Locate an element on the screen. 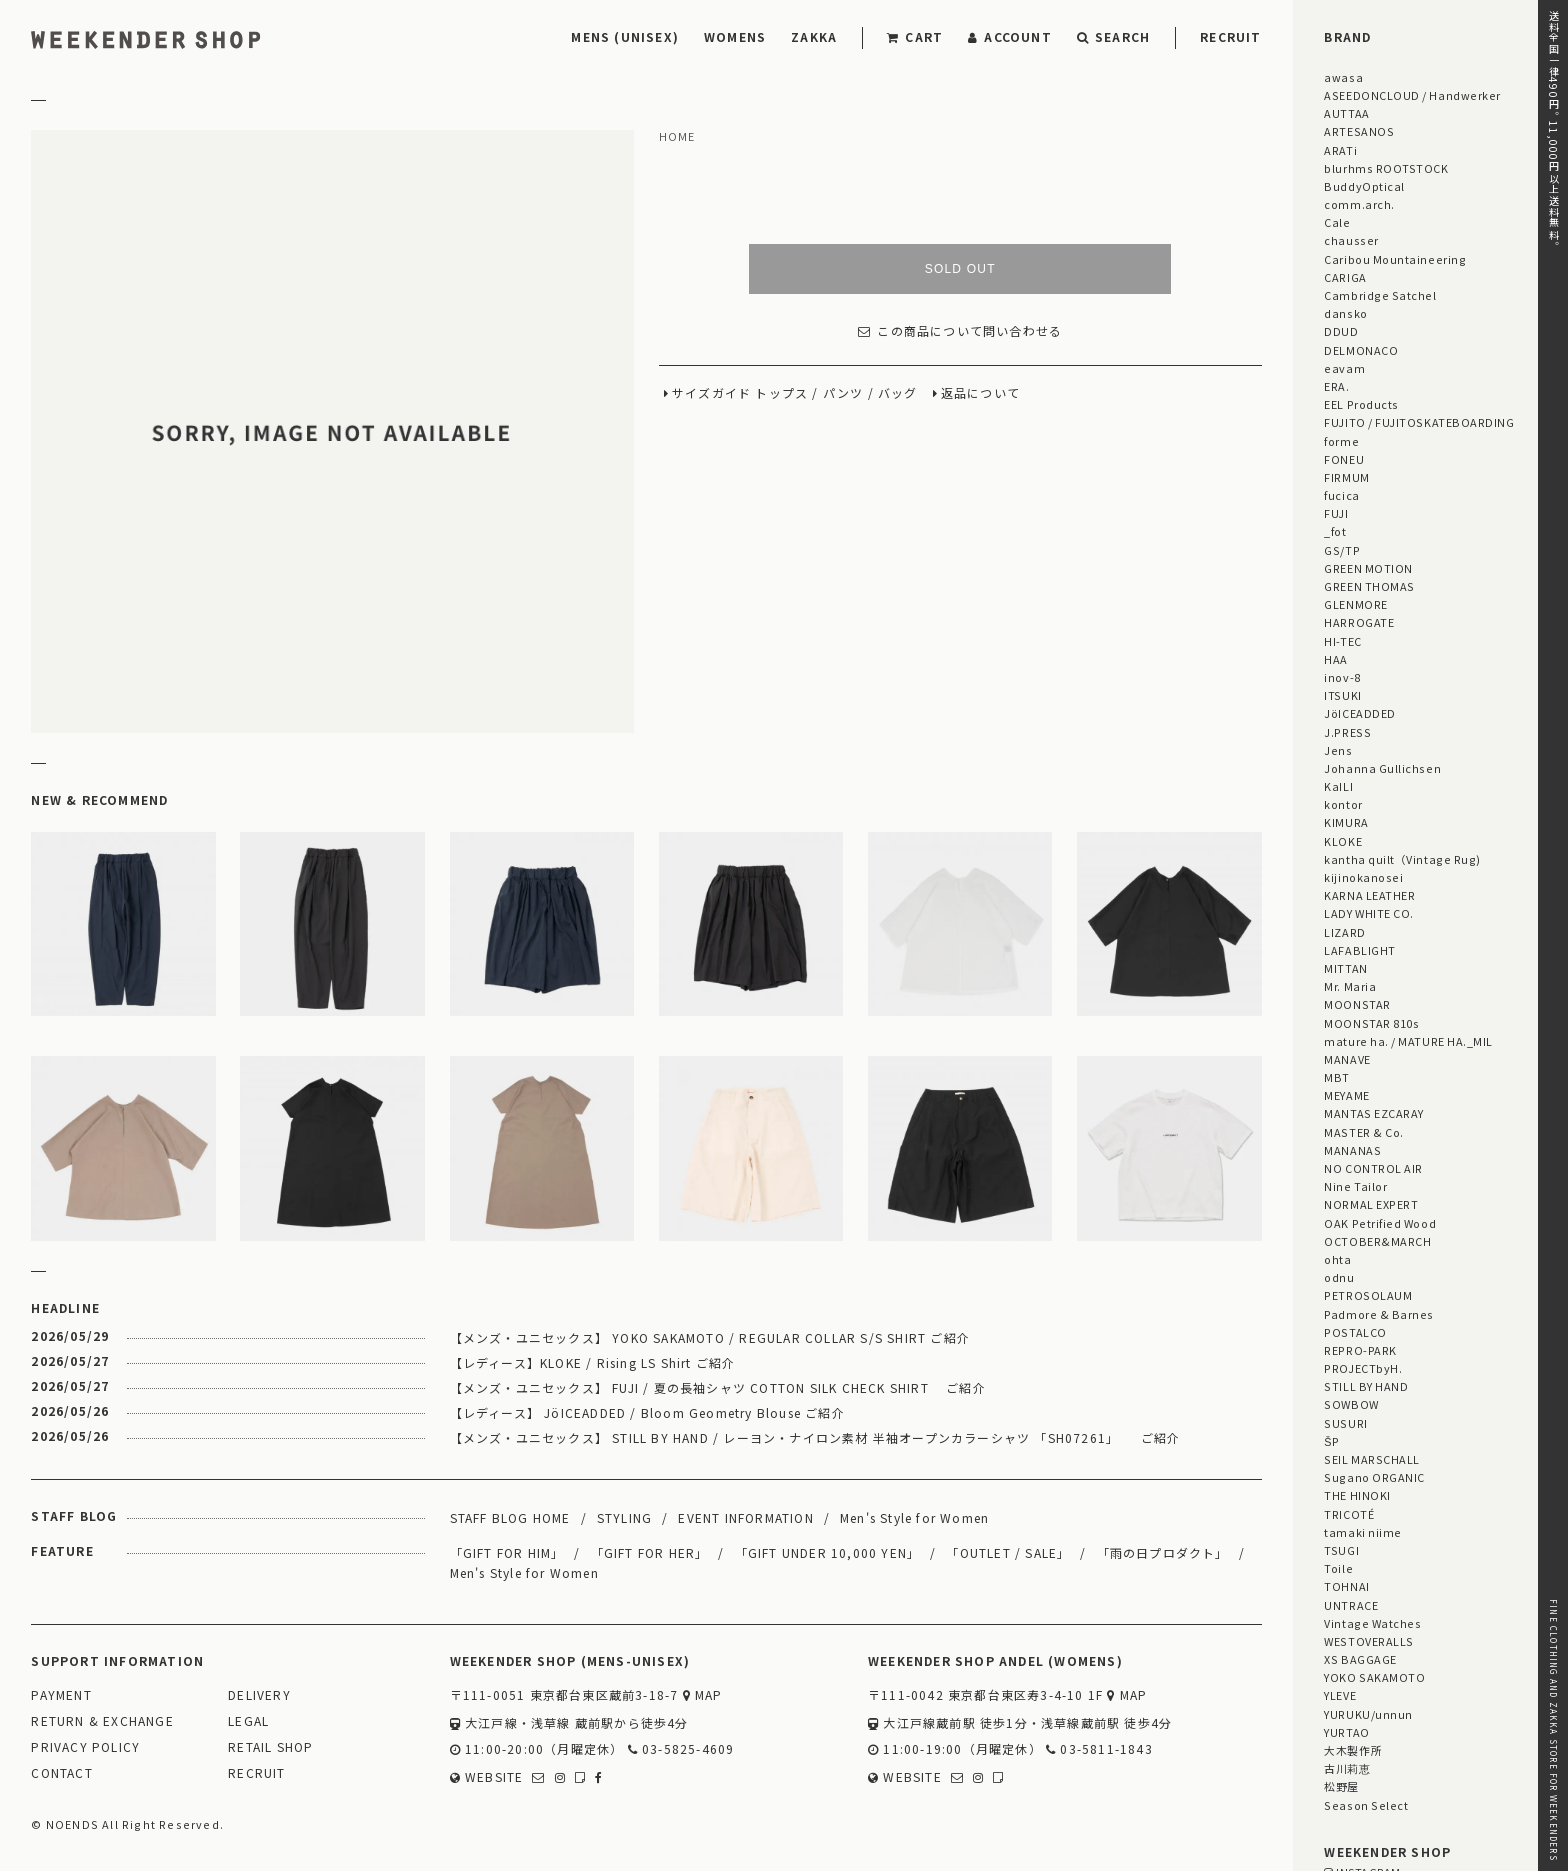 The height and width of the screenshot is (1871, 1568). LIZARD is located at coordinates (1344, 932).